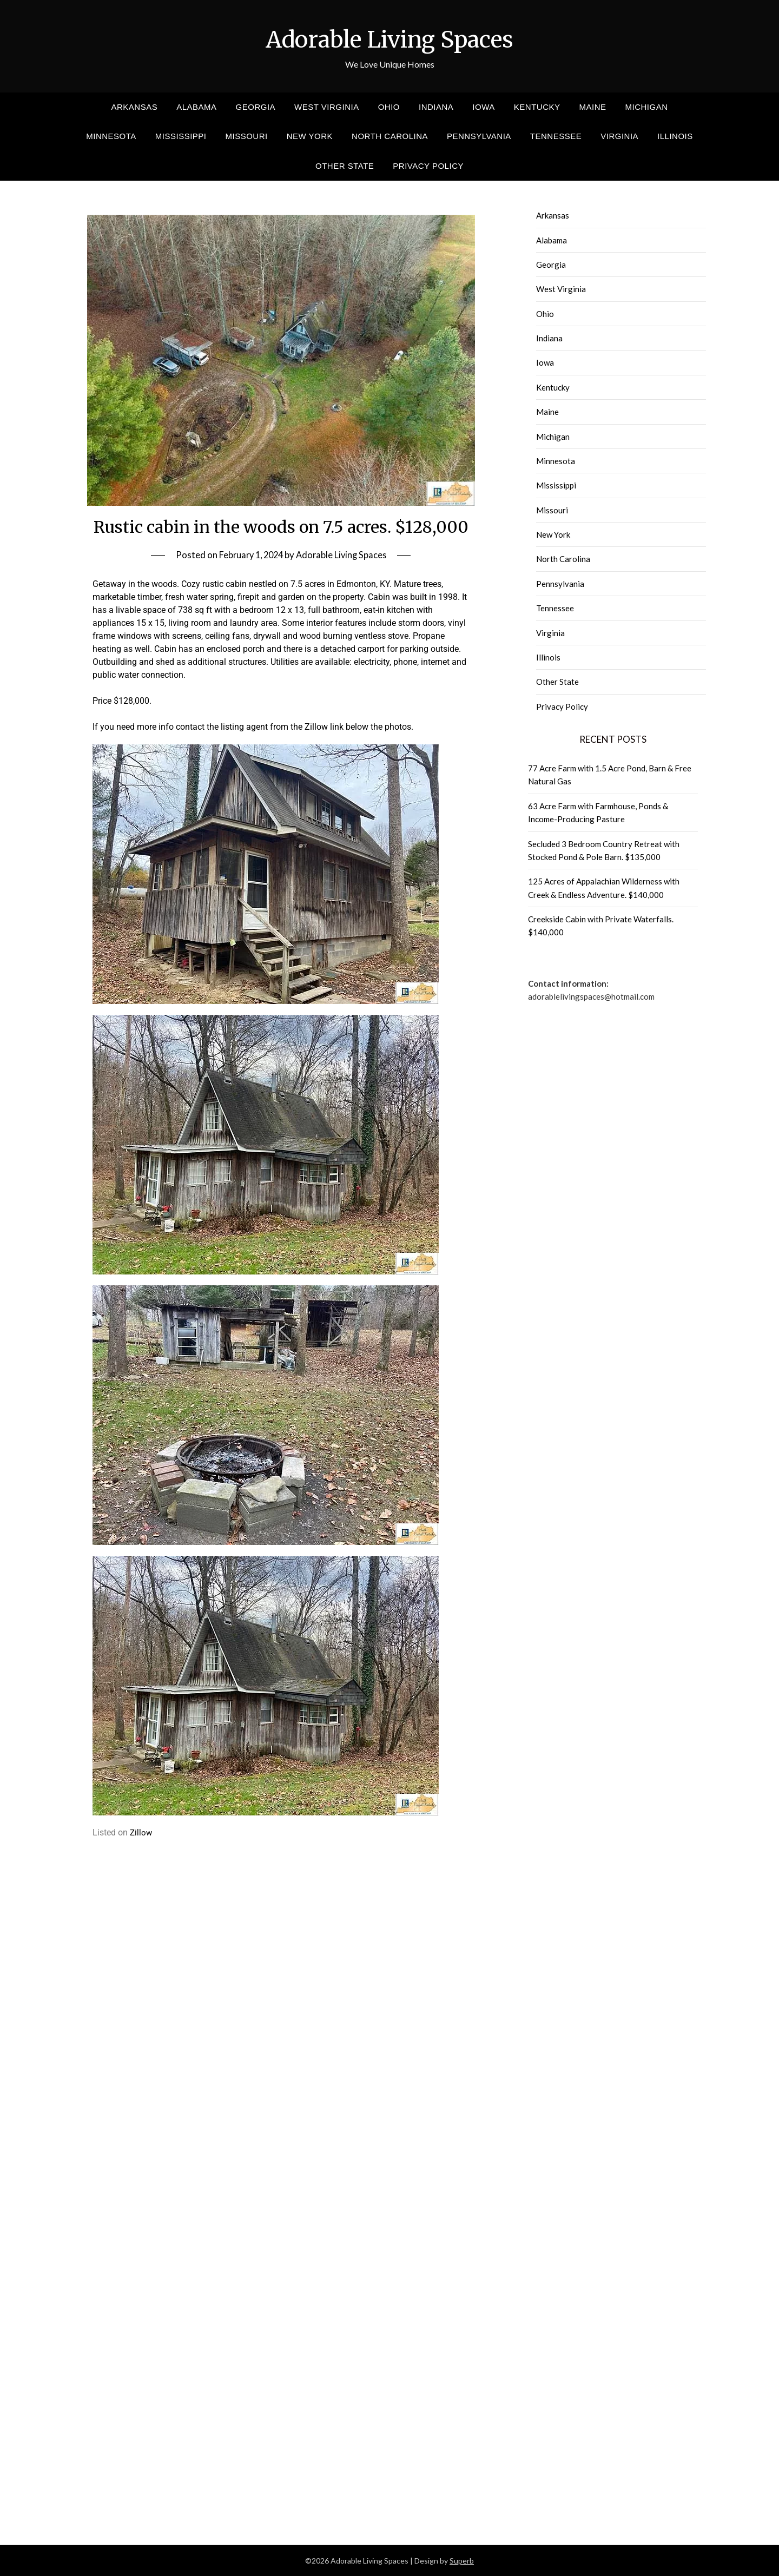 The height and width of the screenshot is (2576, 779). Describe the element at coordinates (141, 1832) in the screenshot. I see `Zillow` at that location.